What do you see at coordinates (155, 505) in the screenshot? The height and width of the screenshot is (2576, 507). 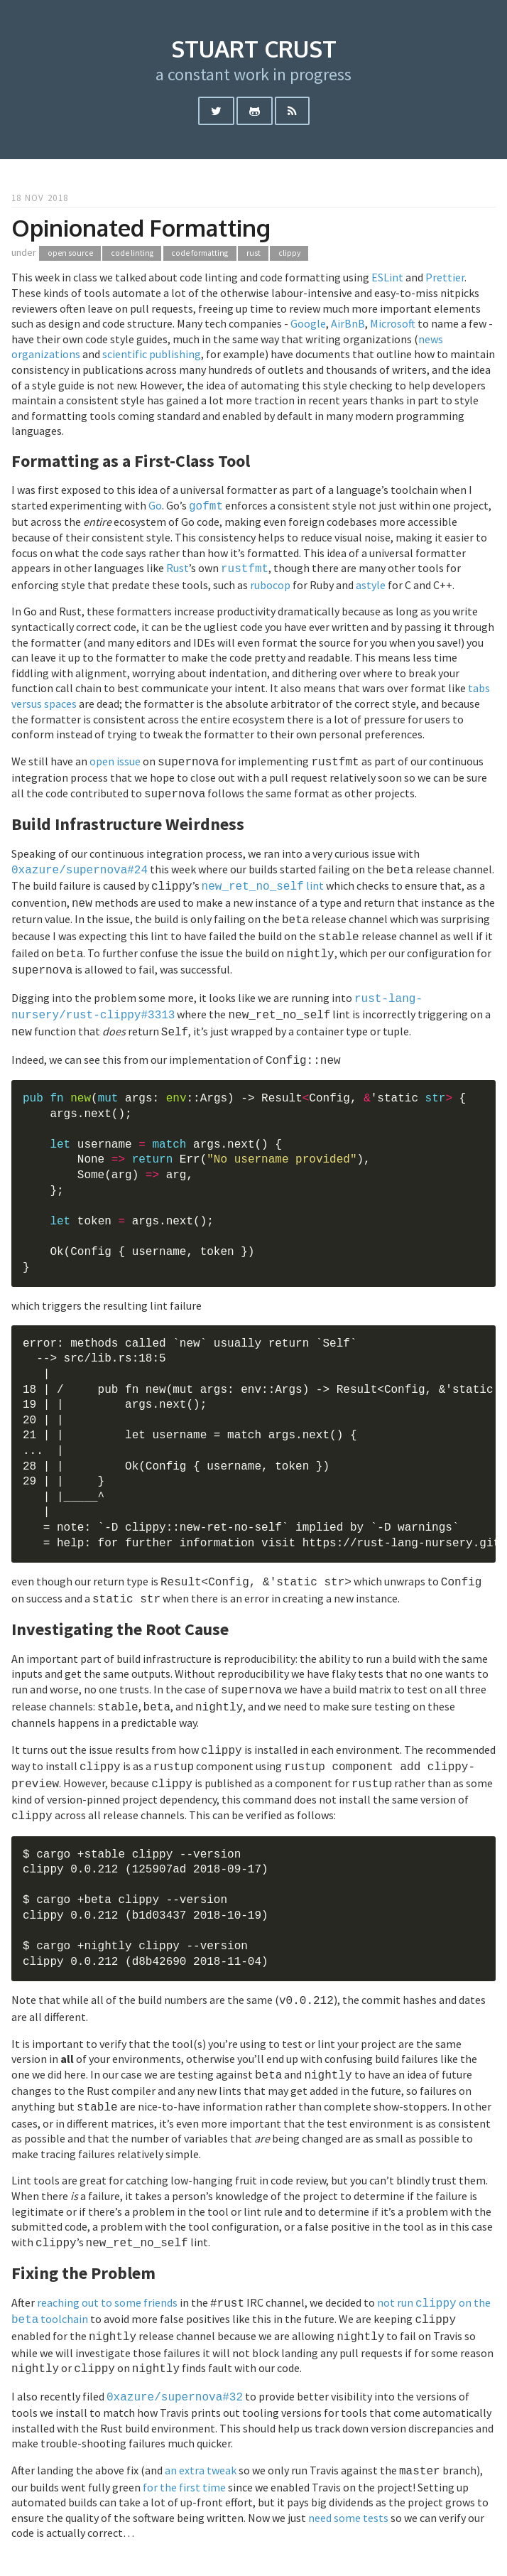 I see `Go` at bounding box center [155, 505].